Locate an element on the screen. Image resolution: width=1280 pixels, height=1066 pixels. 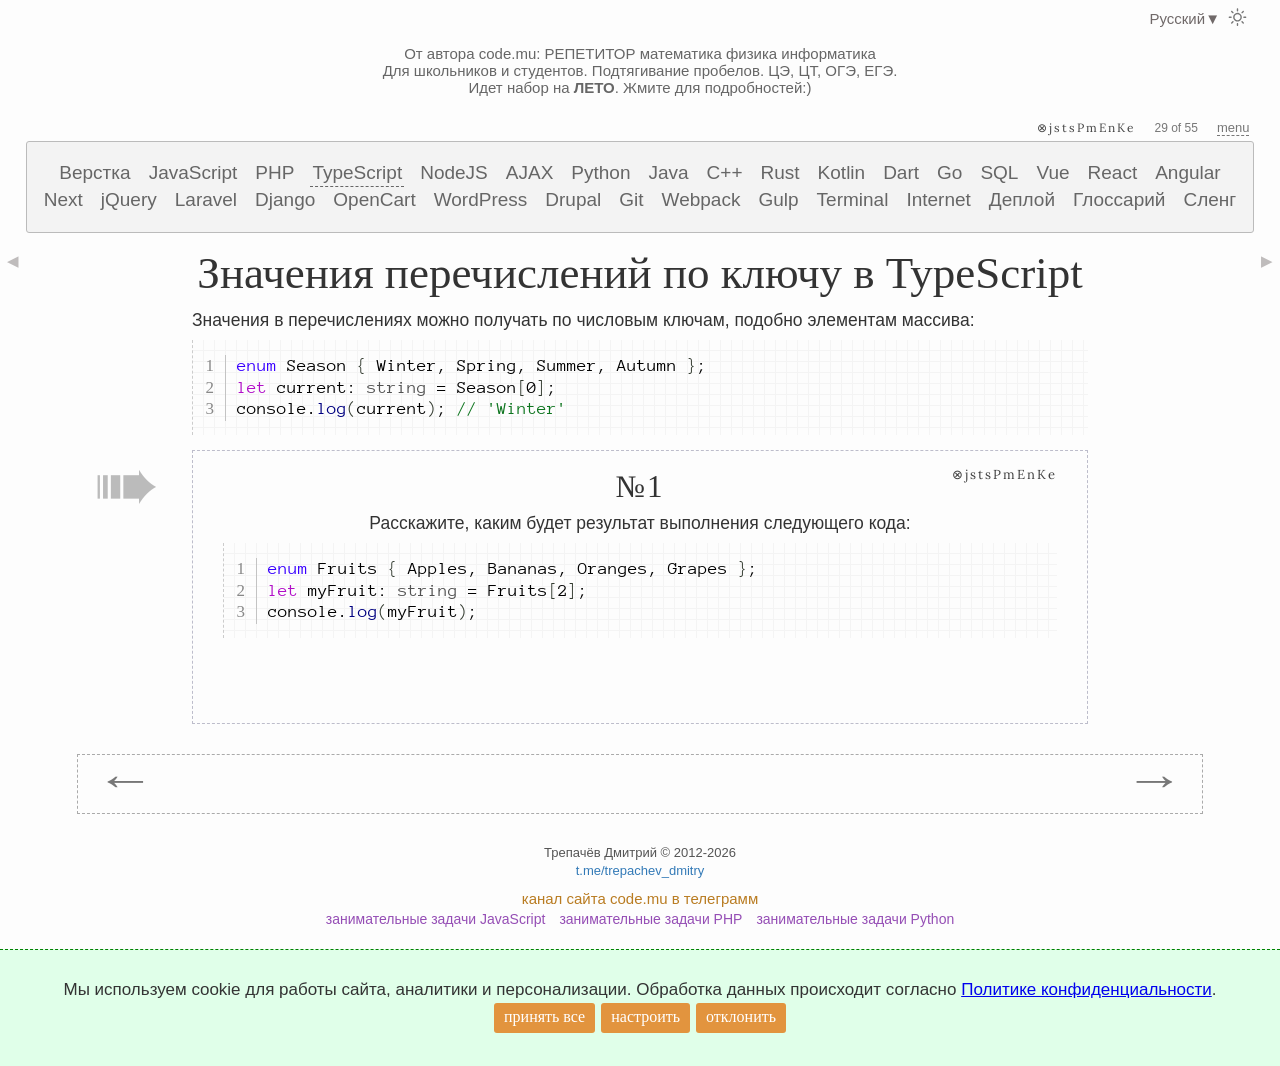
канал сайта code.mu в телеграмм is located at coordinates (640, 898).